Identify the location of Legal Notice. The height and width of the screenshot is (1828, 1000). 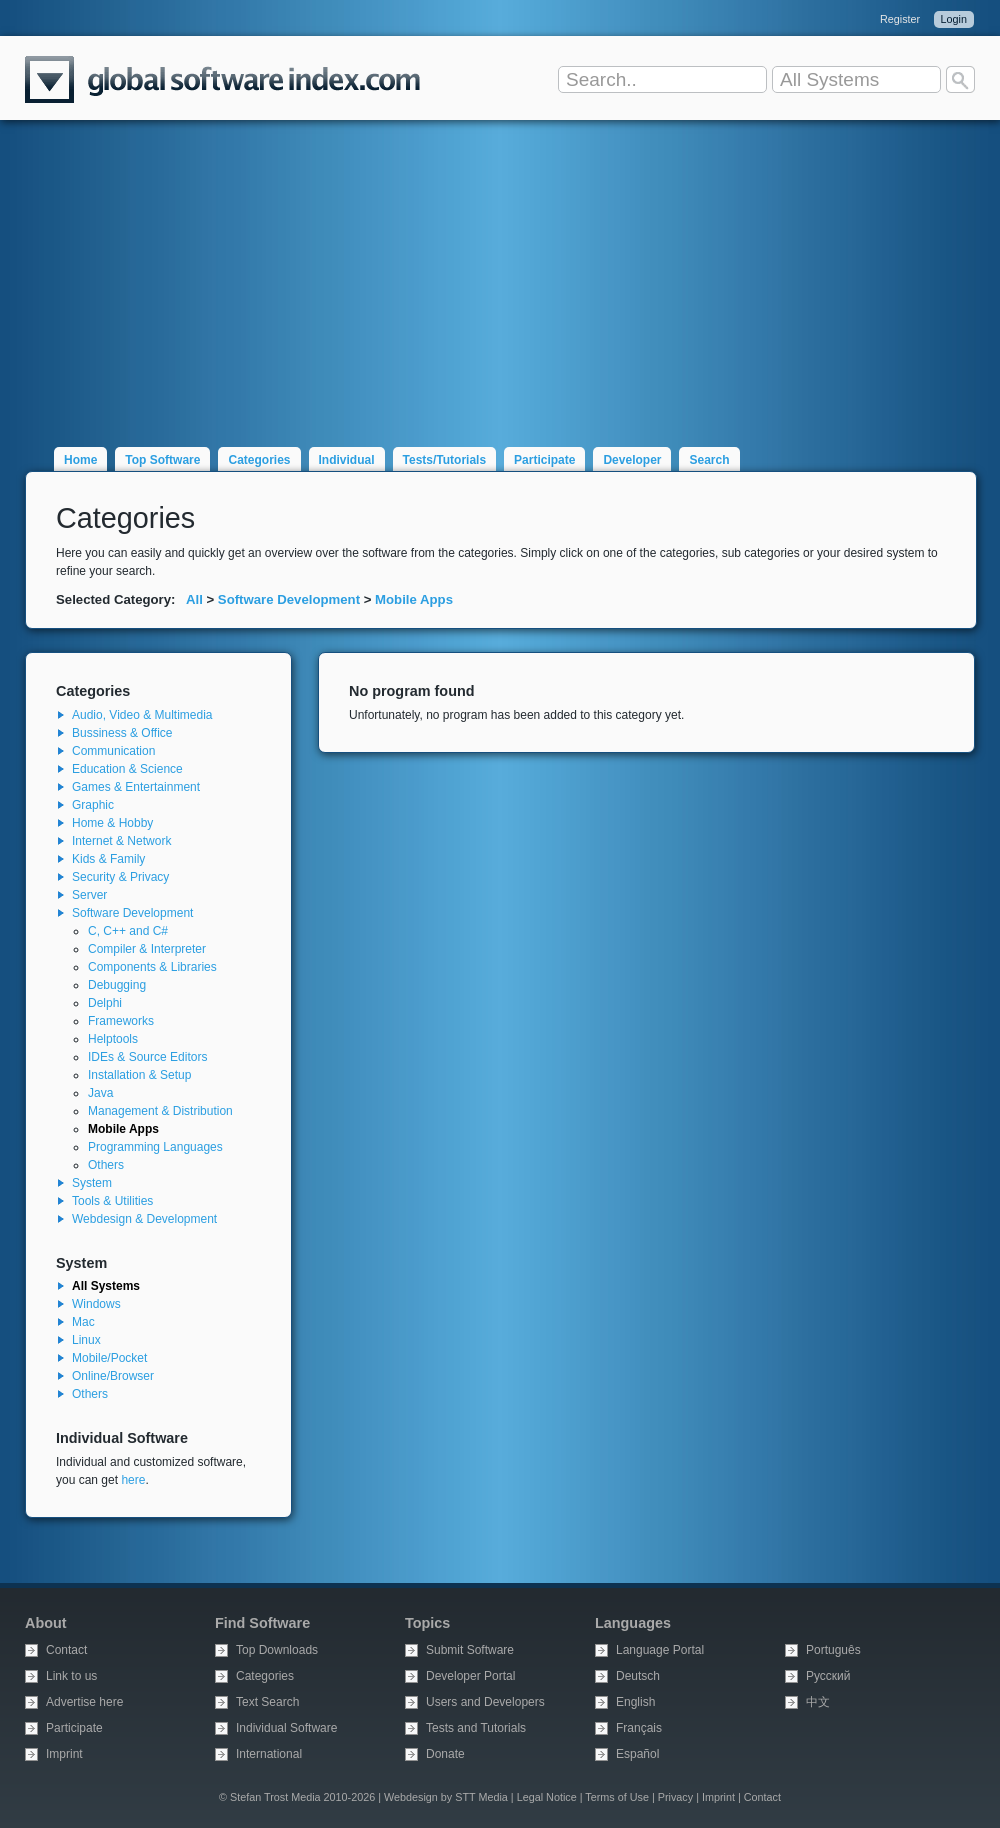
(547, 1797).